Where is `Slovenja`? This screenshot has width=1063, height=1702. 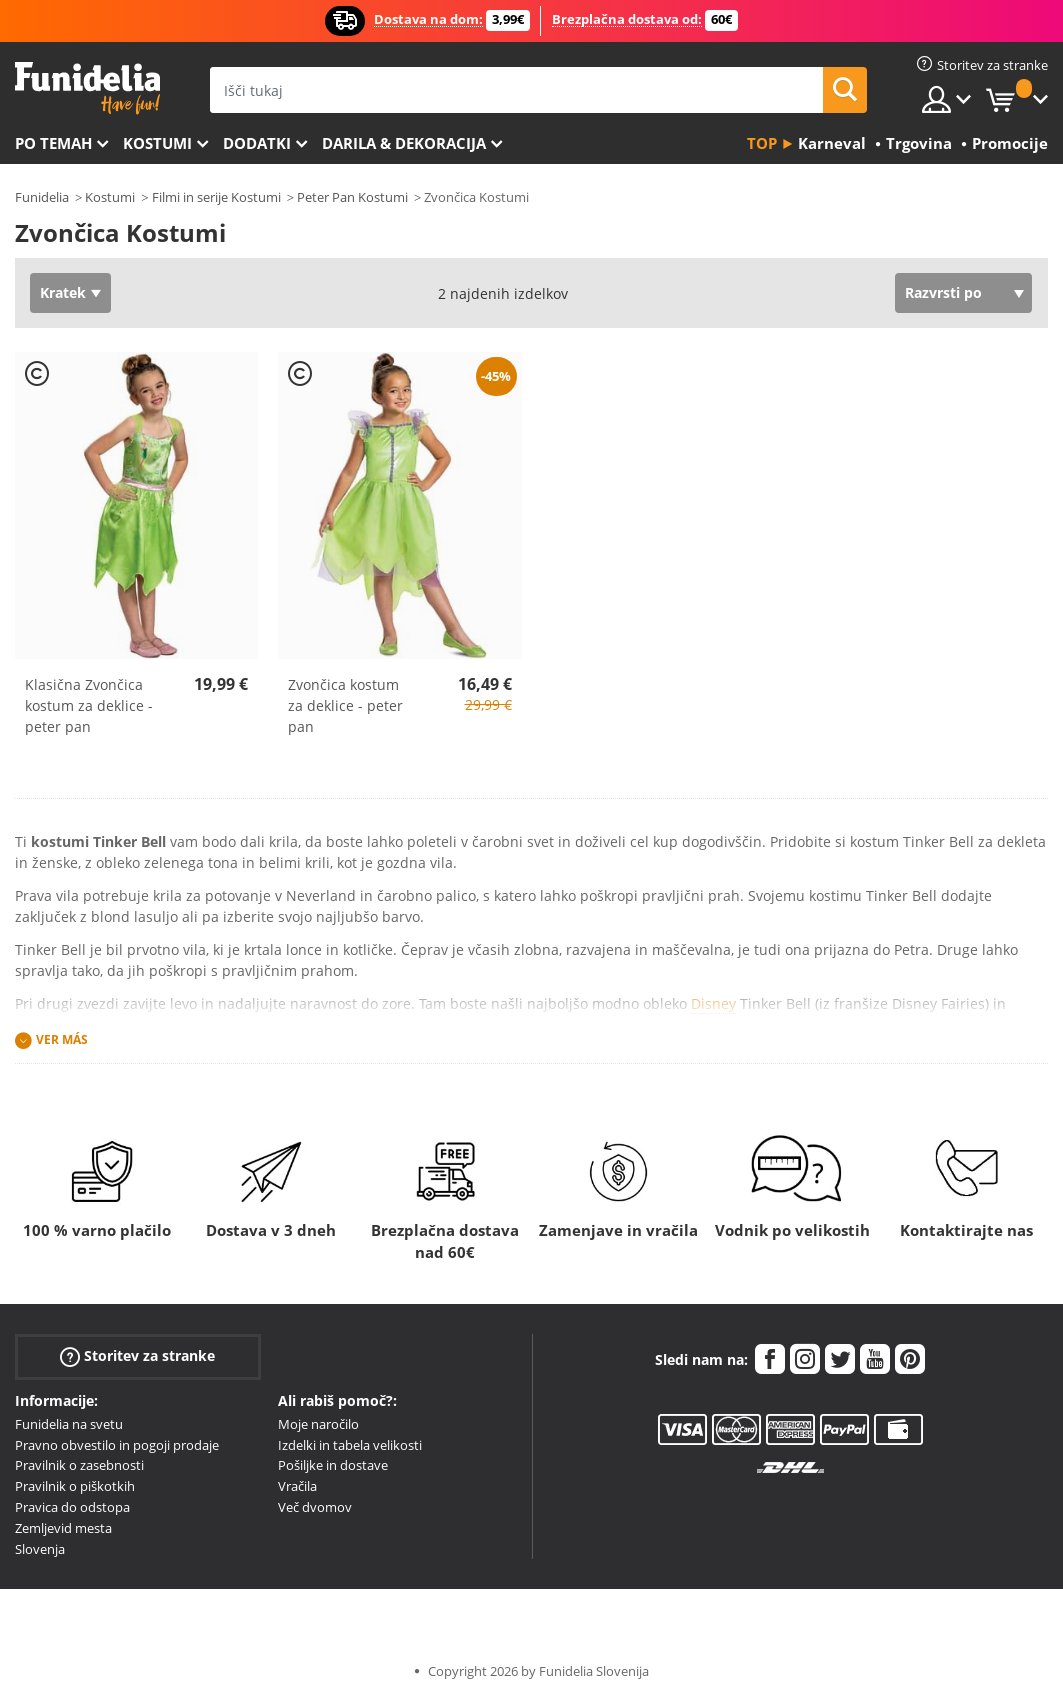 Slovenja is located at coordinates (40, 1549).